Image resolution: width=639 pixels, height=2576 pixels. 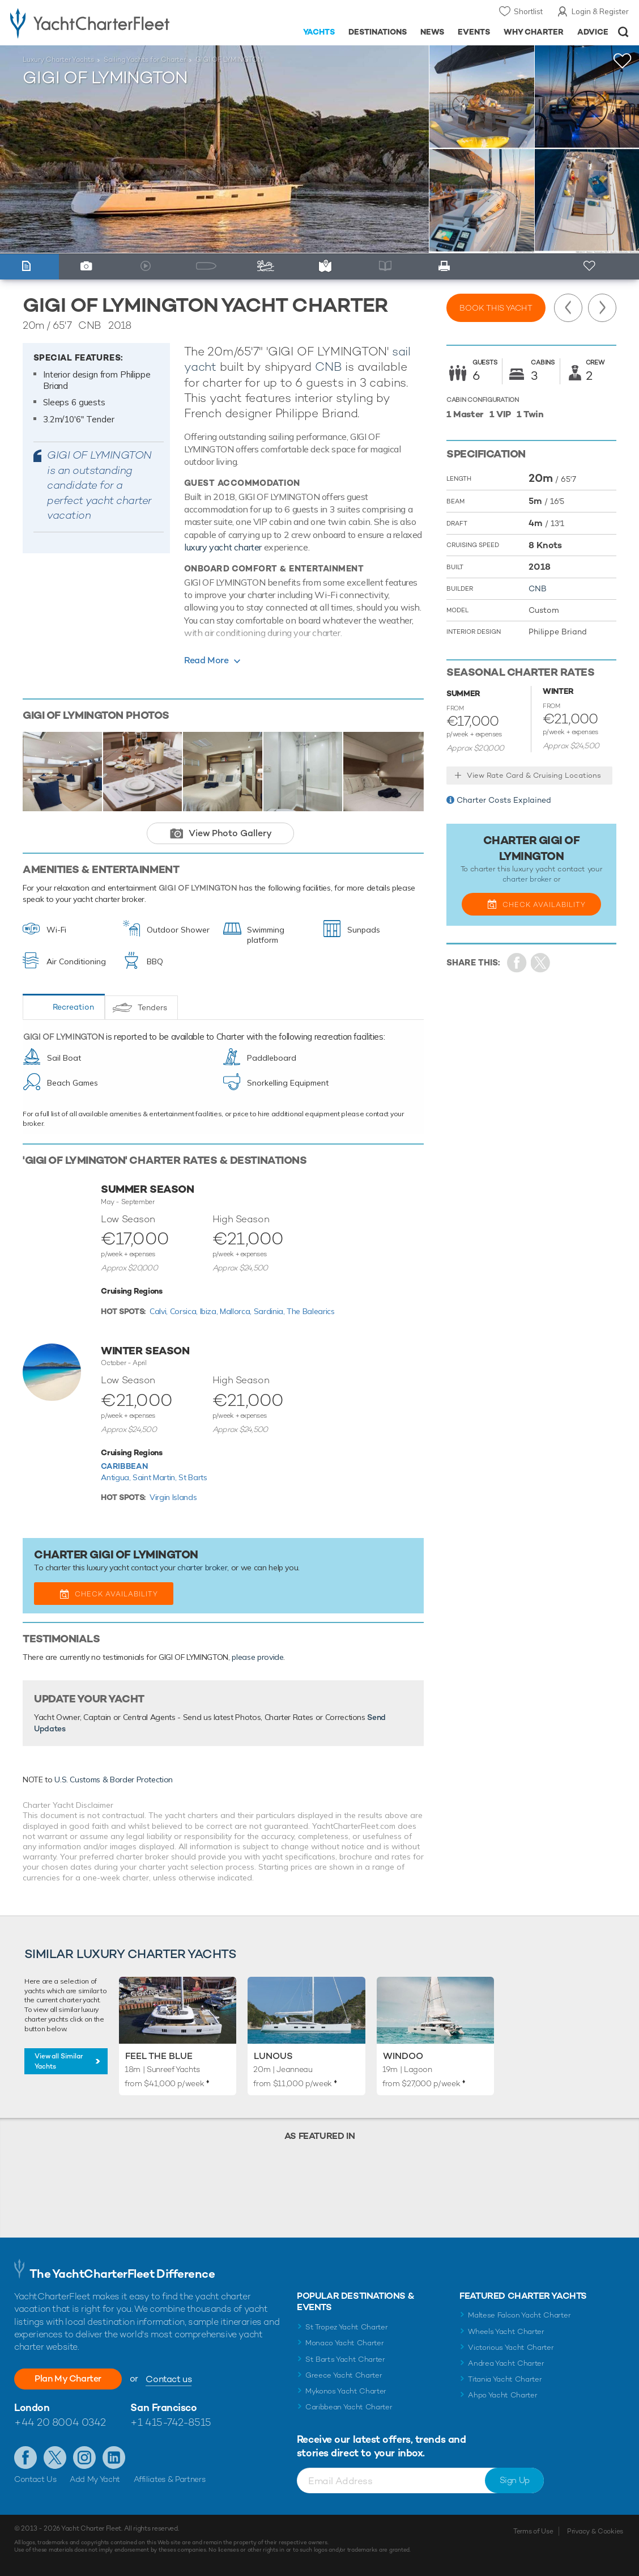 I want to click on Titania Yacht Charter, so click(x=505, y=2379).